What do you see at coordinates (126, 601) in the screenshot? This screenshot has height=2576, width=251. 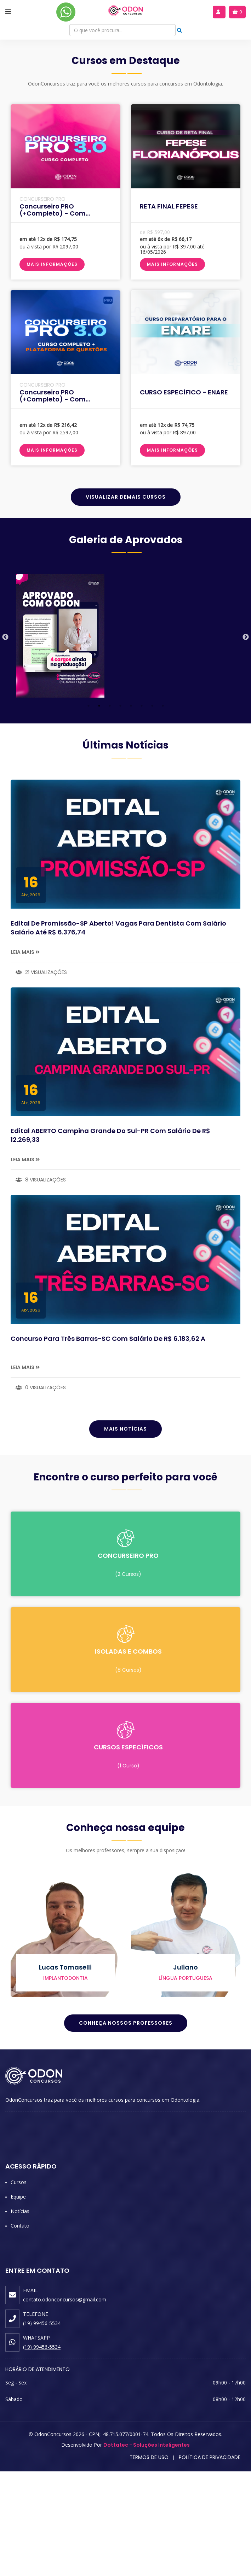 I see `Visualizar Demais Cursos` at bounding box center [126, 601].